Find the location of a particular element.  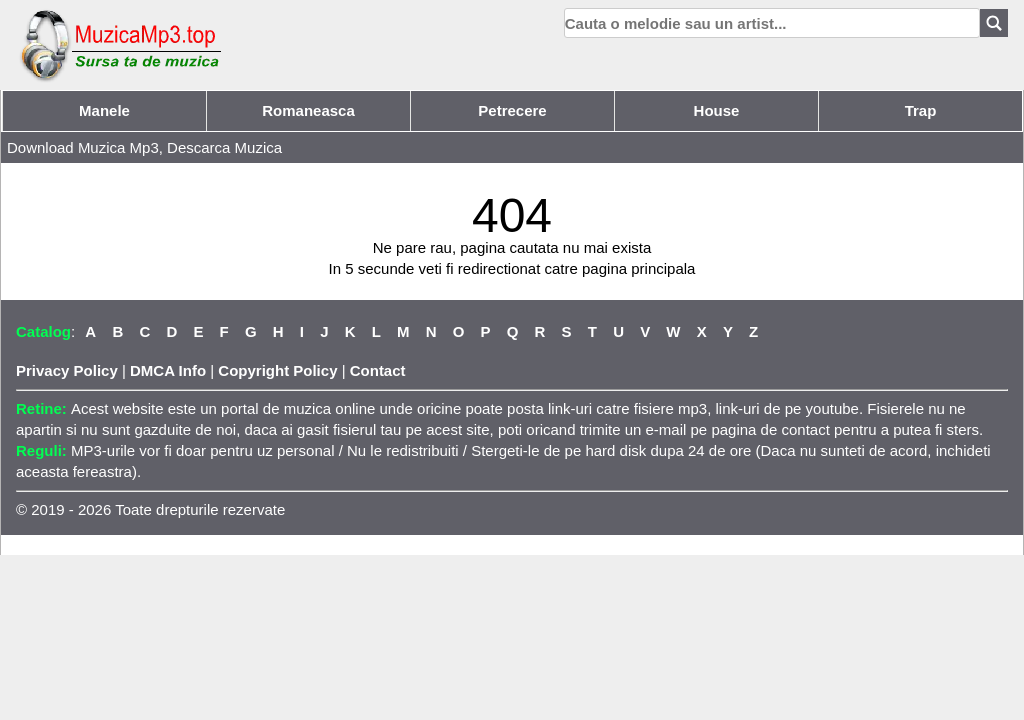

Trap is located at coordinates (921, 110).